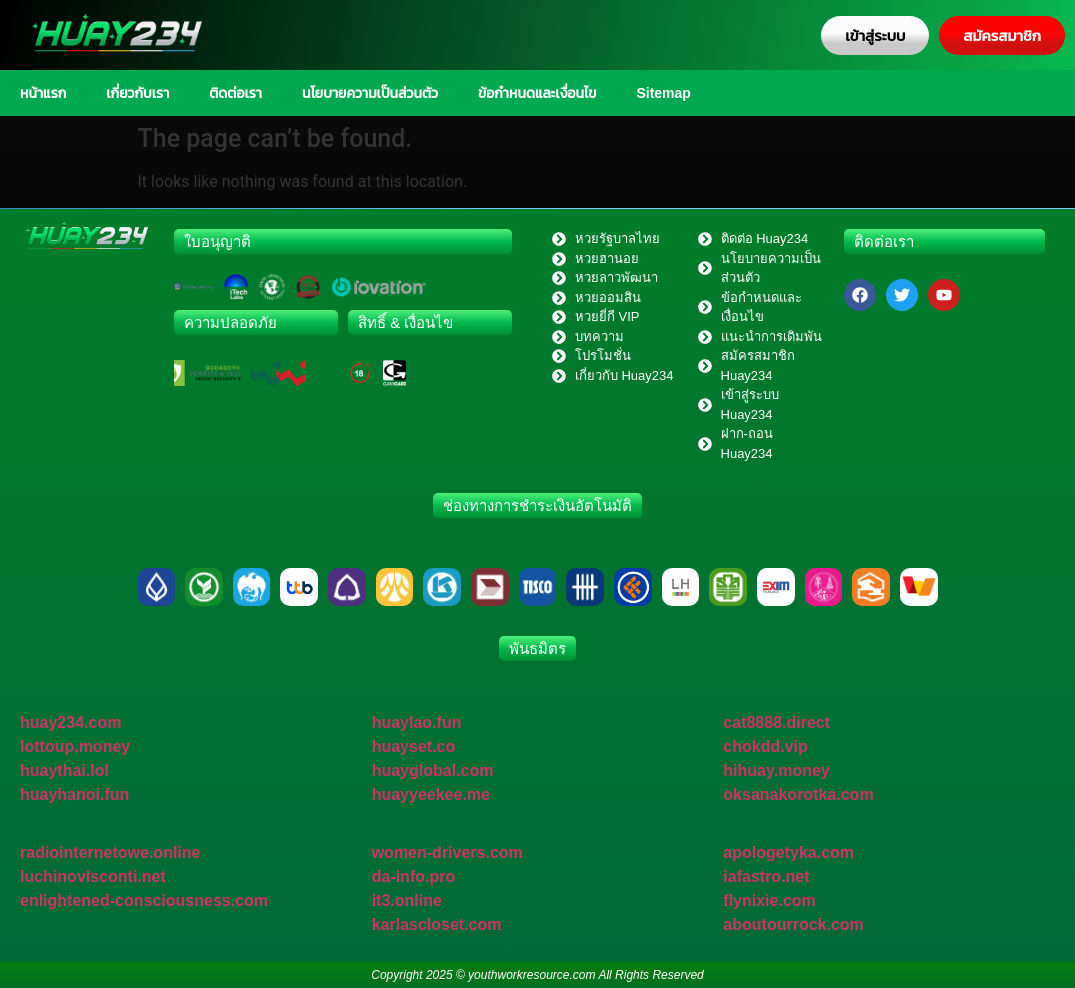 The image size is (1075, 988). What do you see at coordinates (766, 876) in the screenshot?
I see `iafastro.net` at bounding box center [766, 876].